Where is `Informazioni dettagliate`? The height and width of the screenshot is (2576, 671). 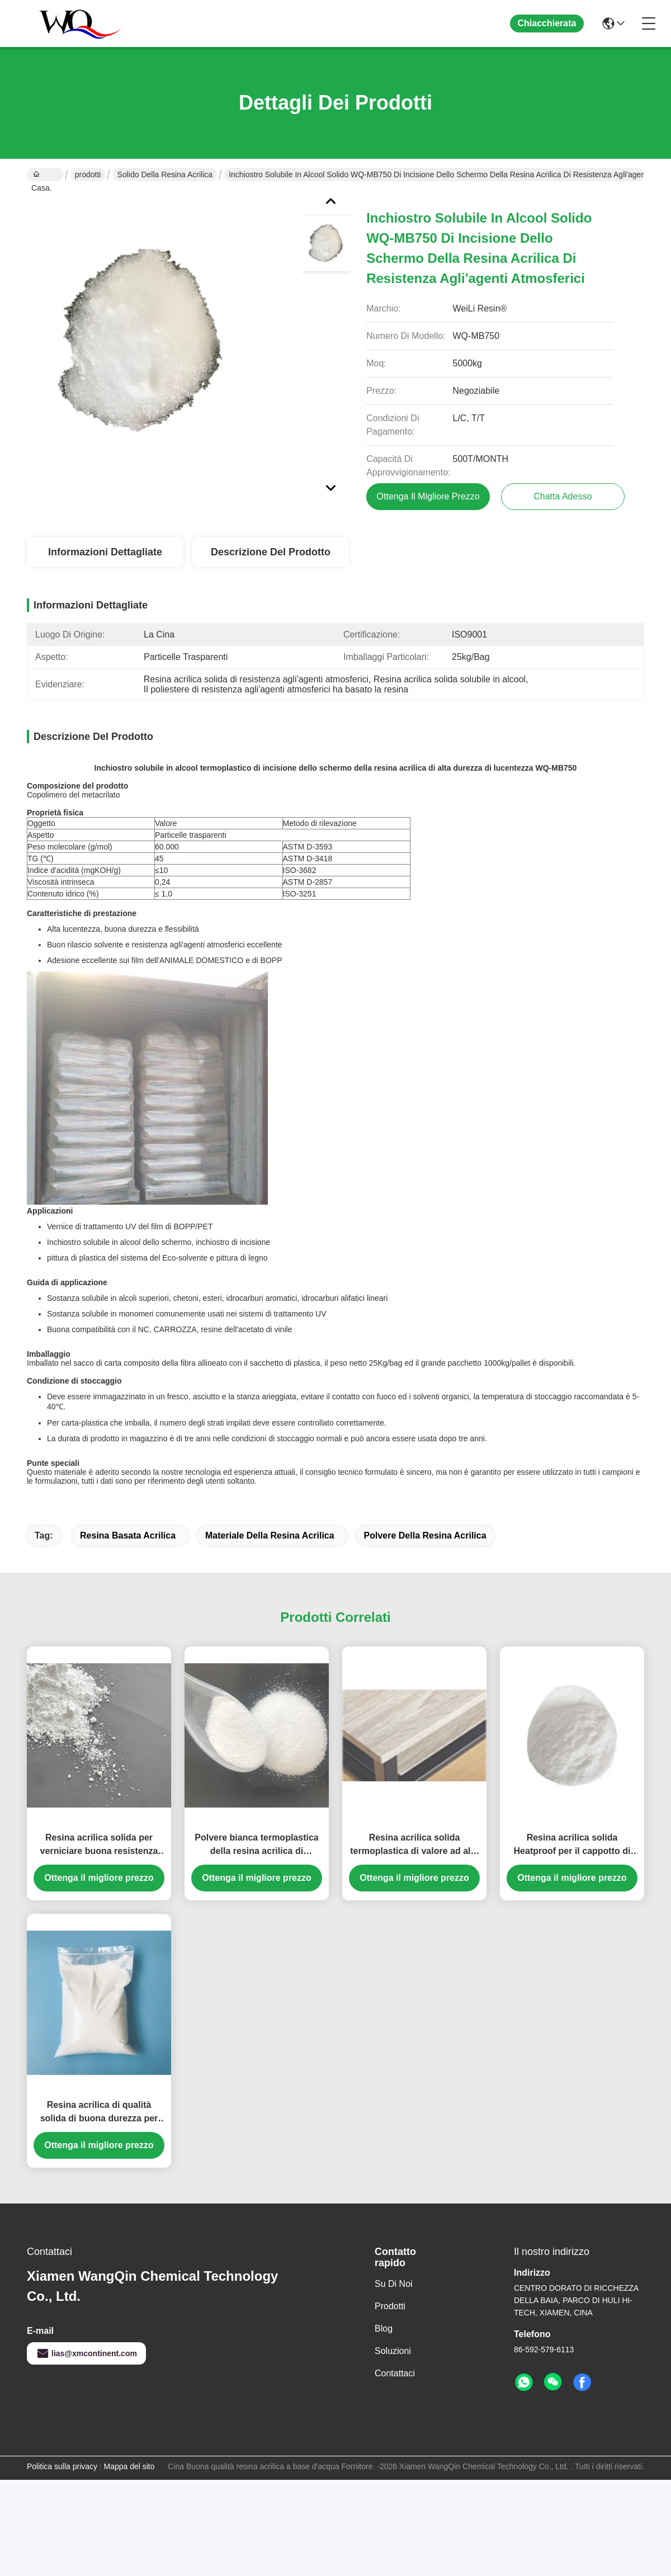
Informazioni dettagliate is located at coordinates (105, 552).